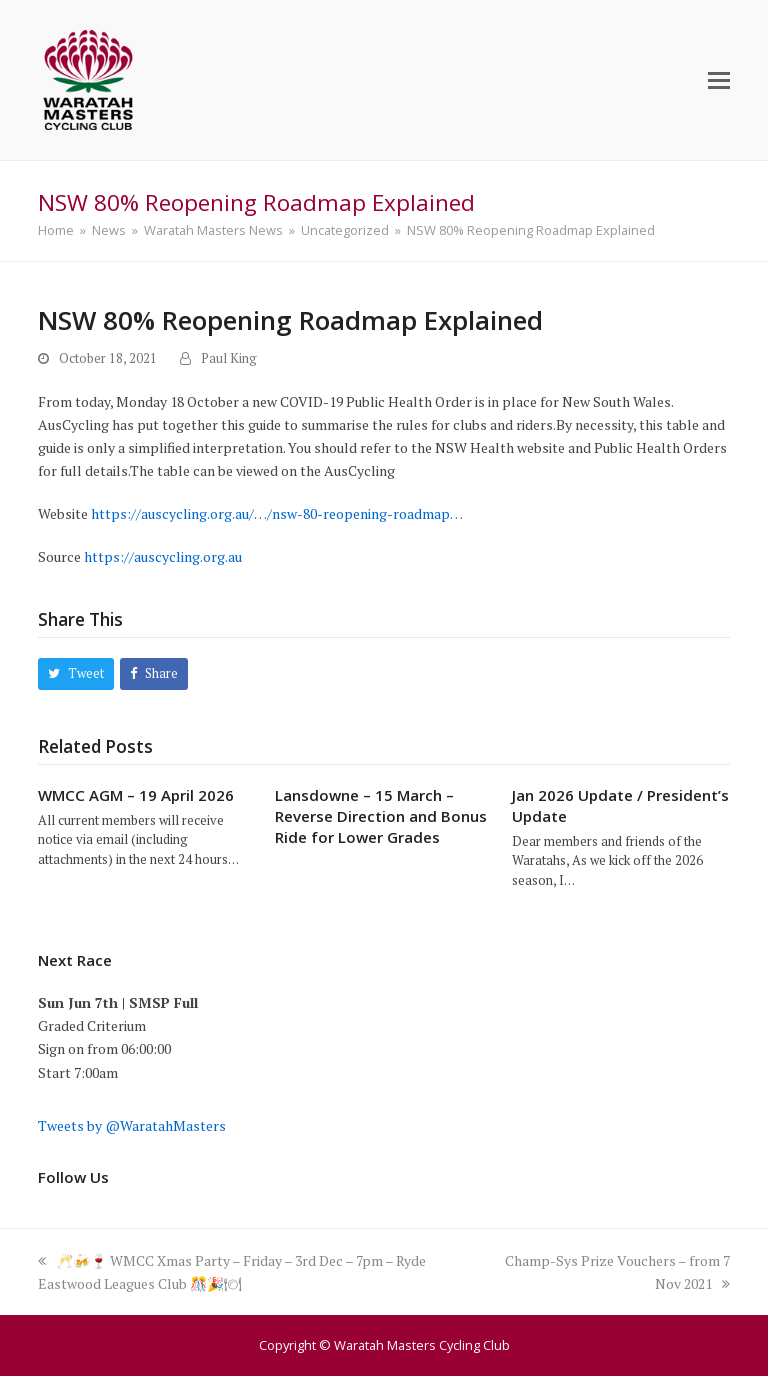  What do you see at coordinates (163, 556) in the screenshot?
I see `https://auscycling.org.au` at bounding box center [163, 556].